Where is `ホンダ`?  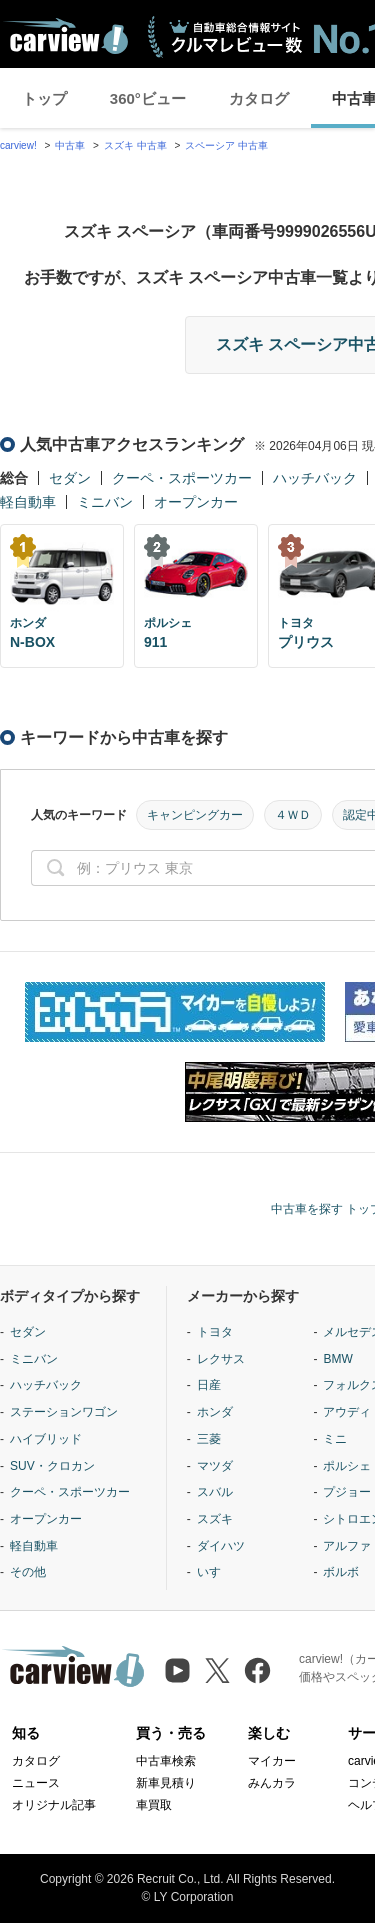 ホンダ is located at coordinates (215, 1412).